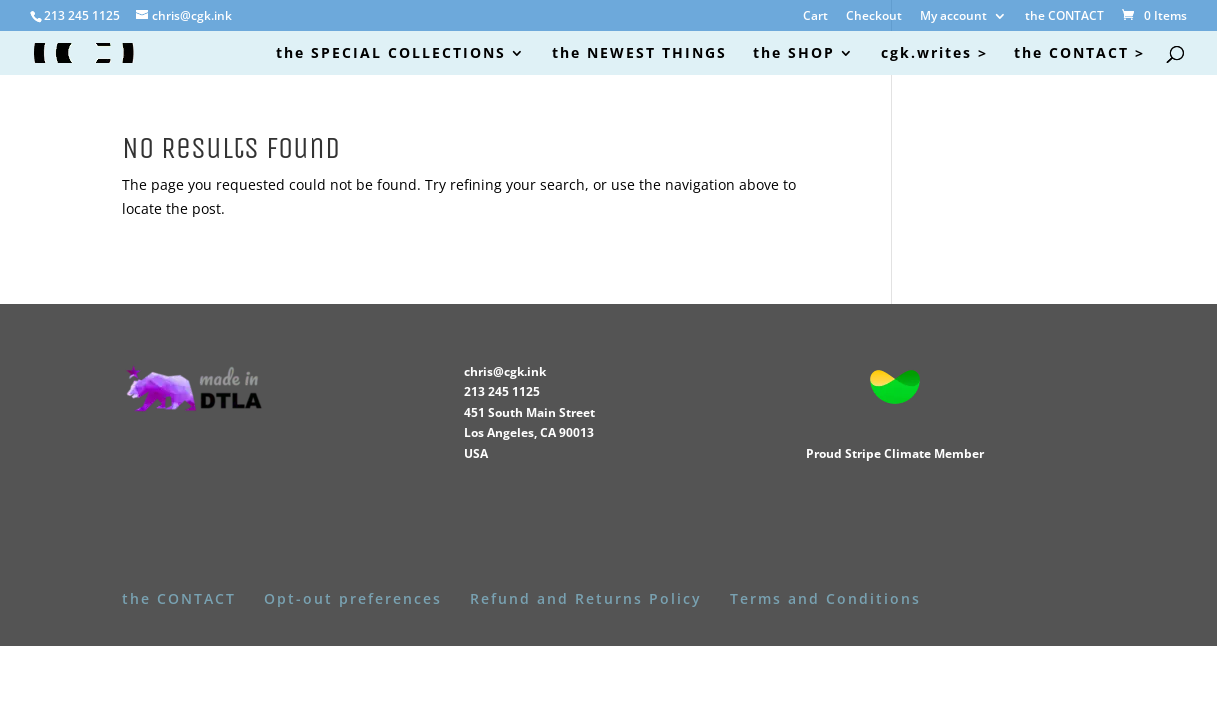  Describe the element at coordinates (825, 598) in the screenshot. I see `Terms and Conditions` at that location.